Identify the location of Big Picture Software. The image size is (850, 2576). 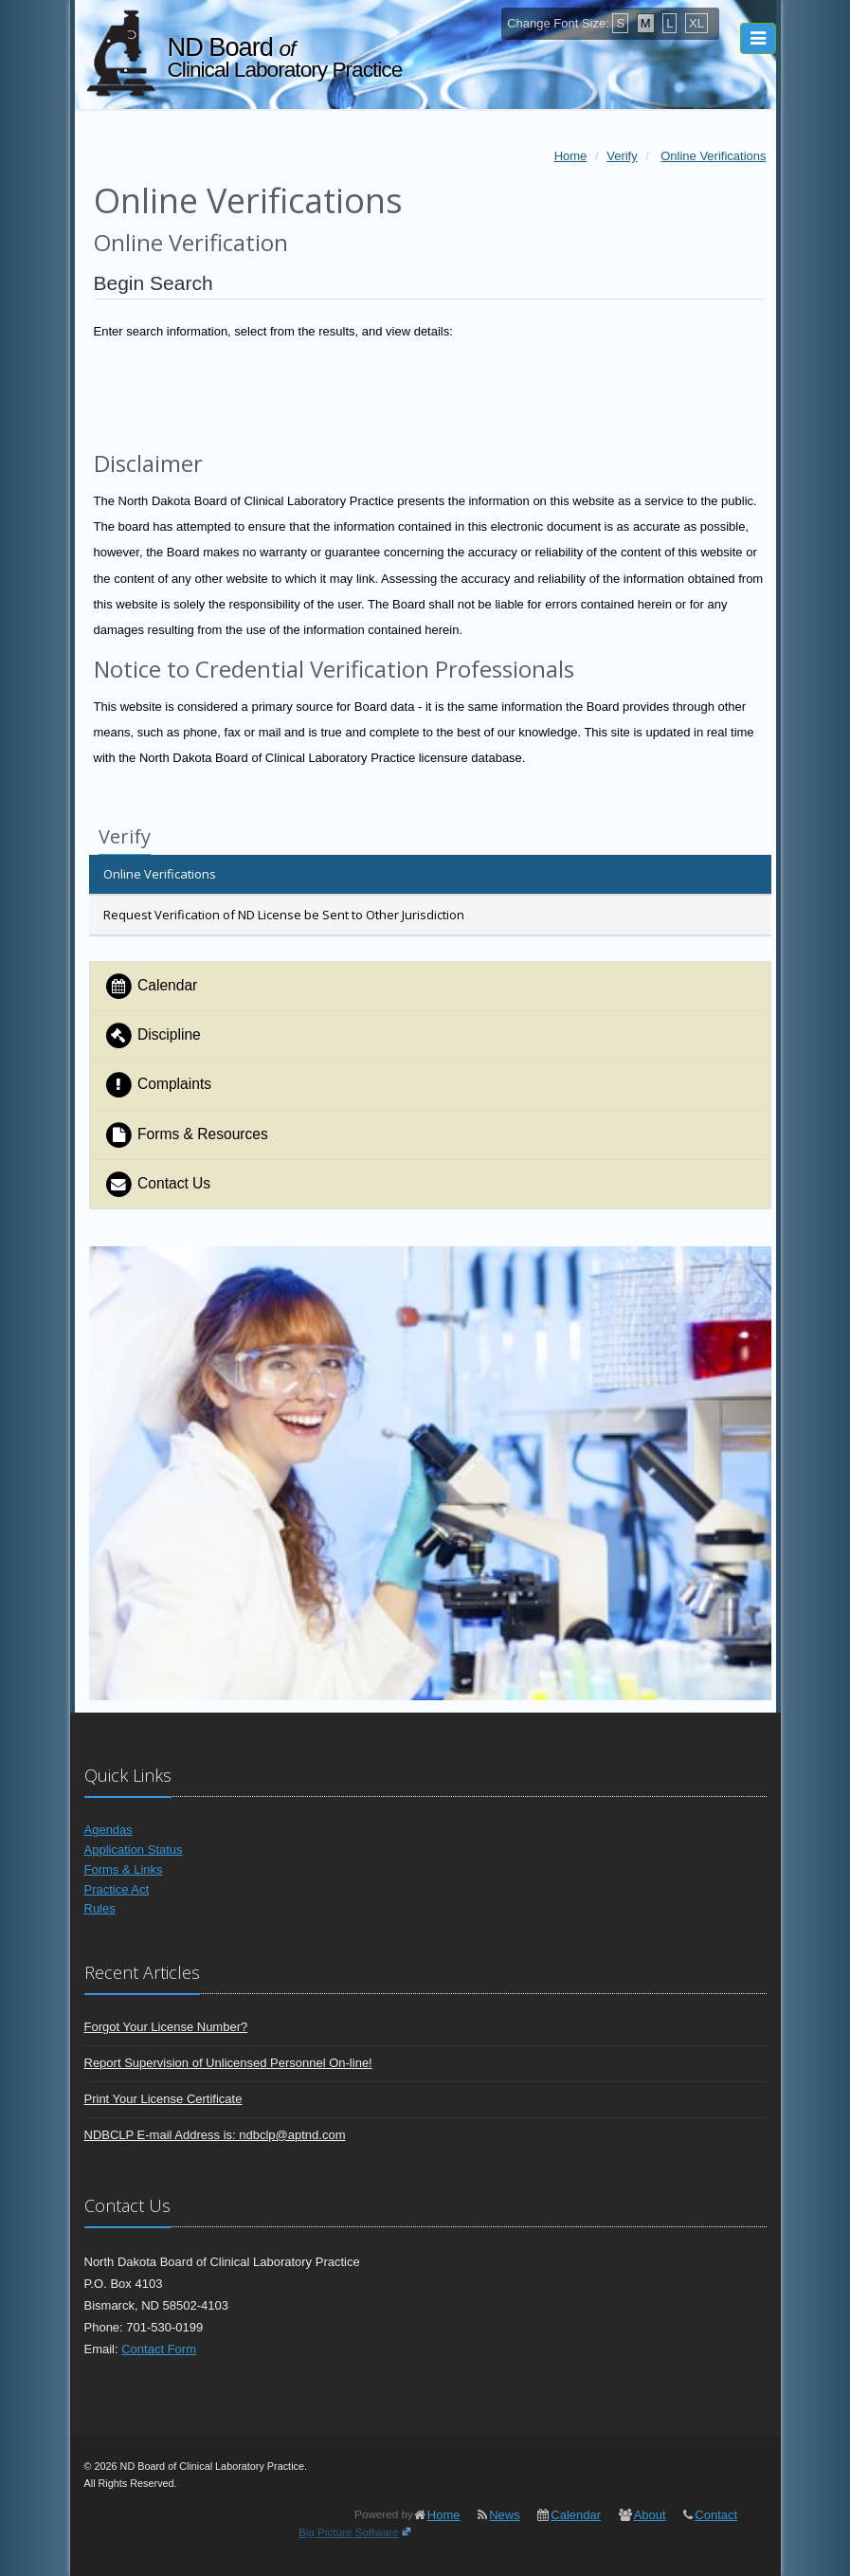
(348, 2532).